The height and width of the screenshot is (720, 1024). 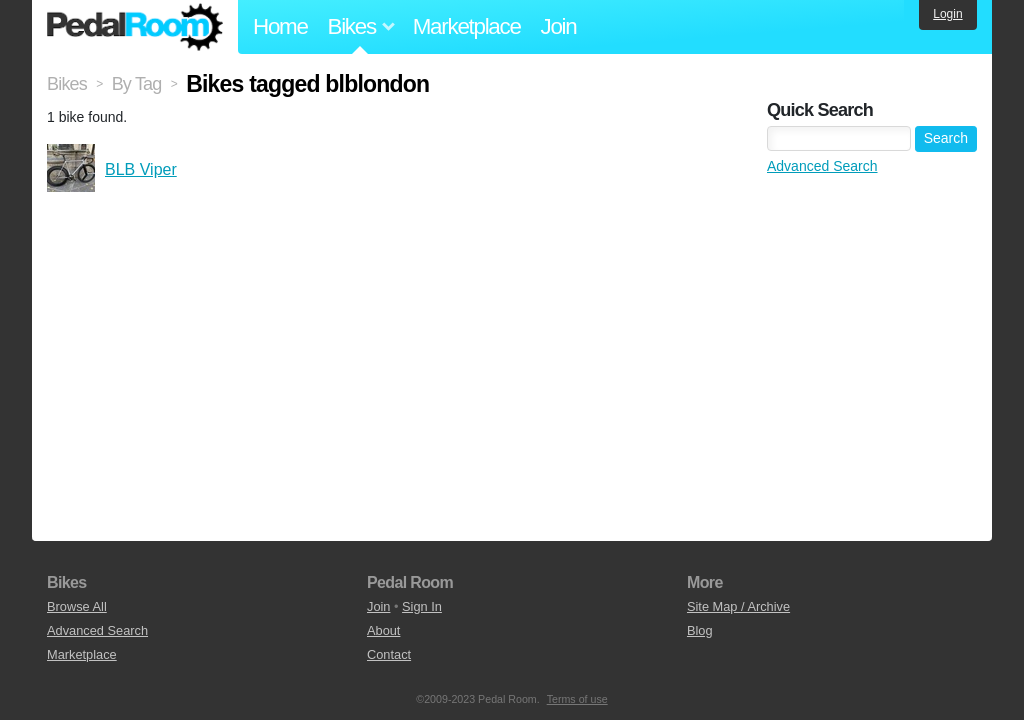 What do you see at coordinates (389, 654) in the screenshot?
I see `Contact` at bounding box center [389, 654].